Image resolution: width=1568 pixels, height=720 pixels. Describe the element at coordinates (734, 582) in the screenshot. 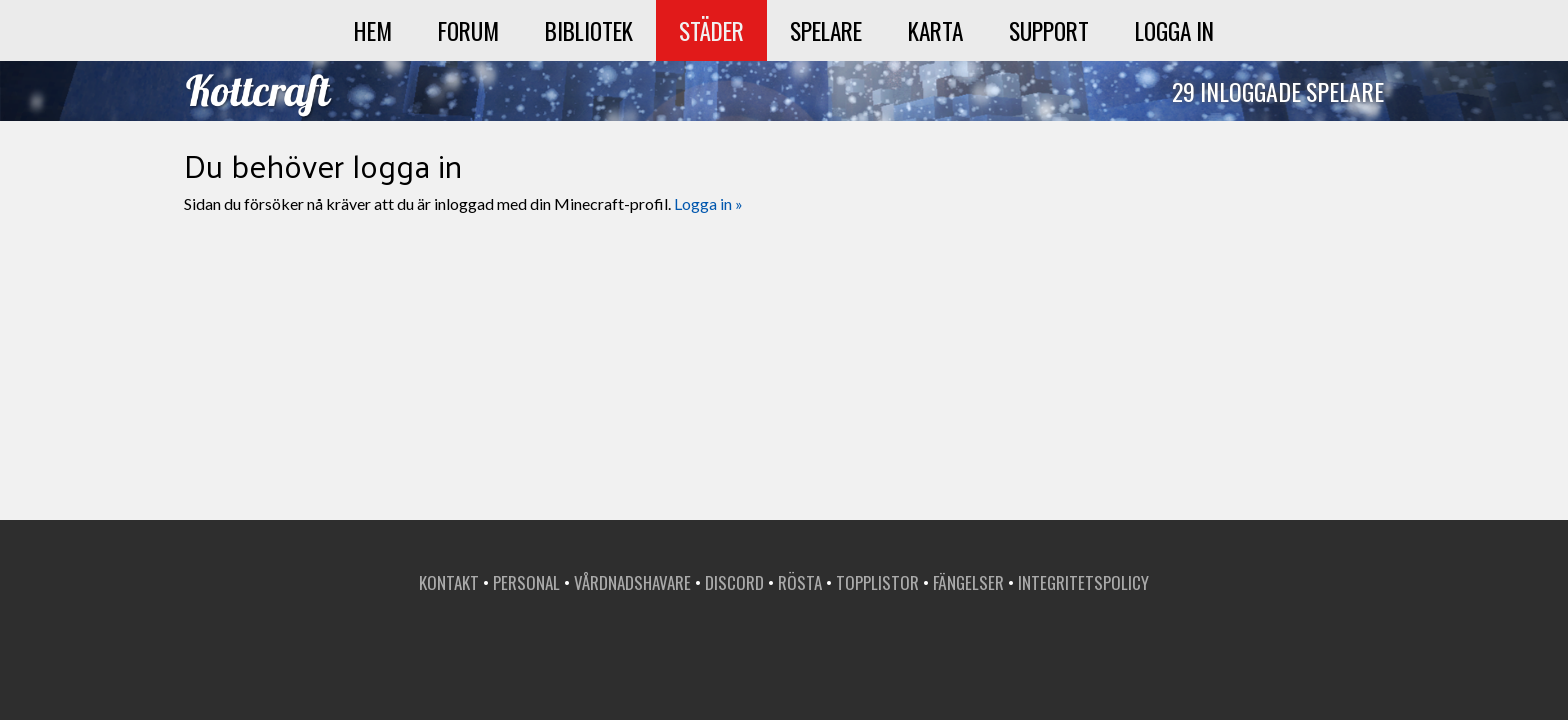

I see `Discord` at that location.